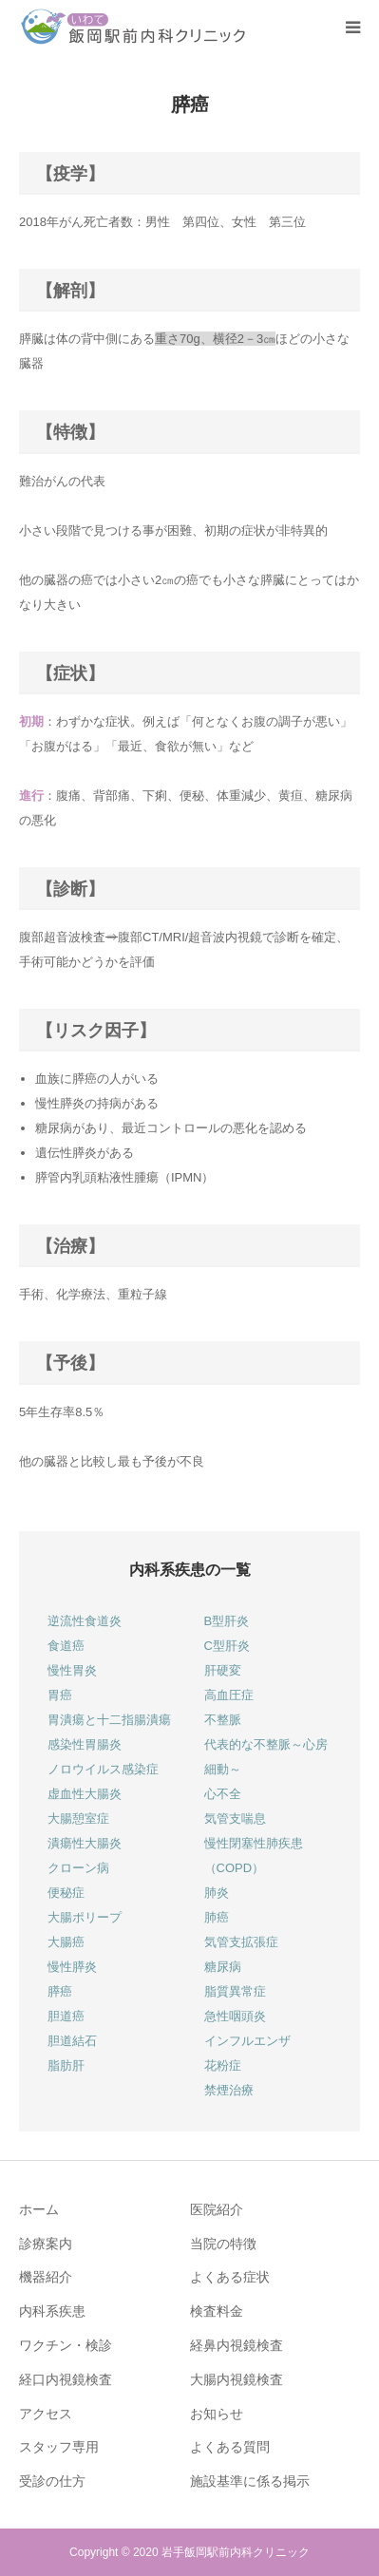 The width and height of the screenshot is (379, 2576). What do you see at coordinates (52, 2311) in the screenshot?
I see `内科系疾患` at bounding box center [52, 2311].